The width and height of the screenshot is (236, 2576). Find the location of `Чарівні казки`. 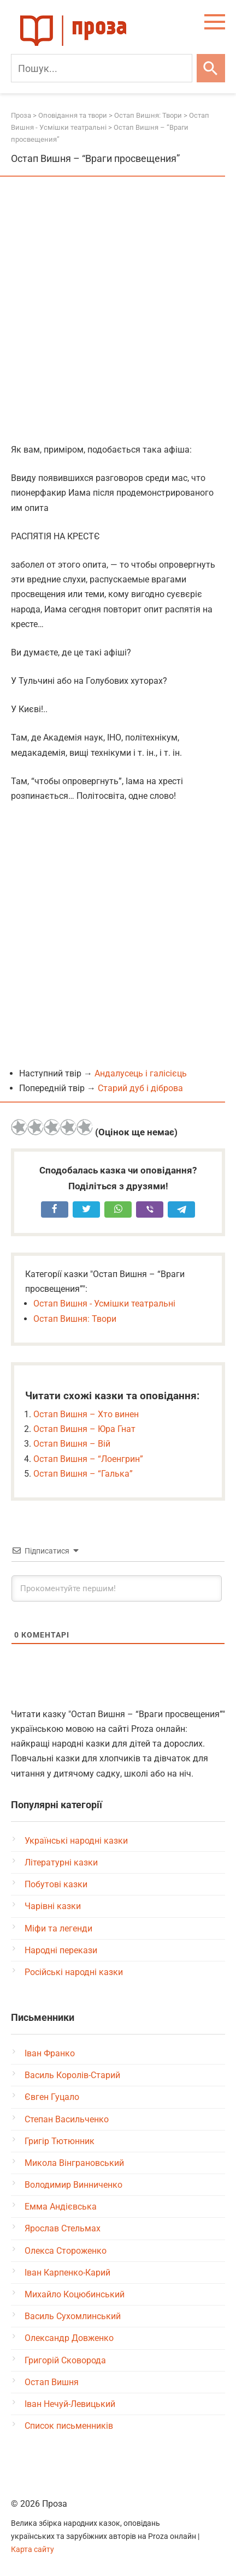

Чарівні казки is located at coordinates (53, 1906).